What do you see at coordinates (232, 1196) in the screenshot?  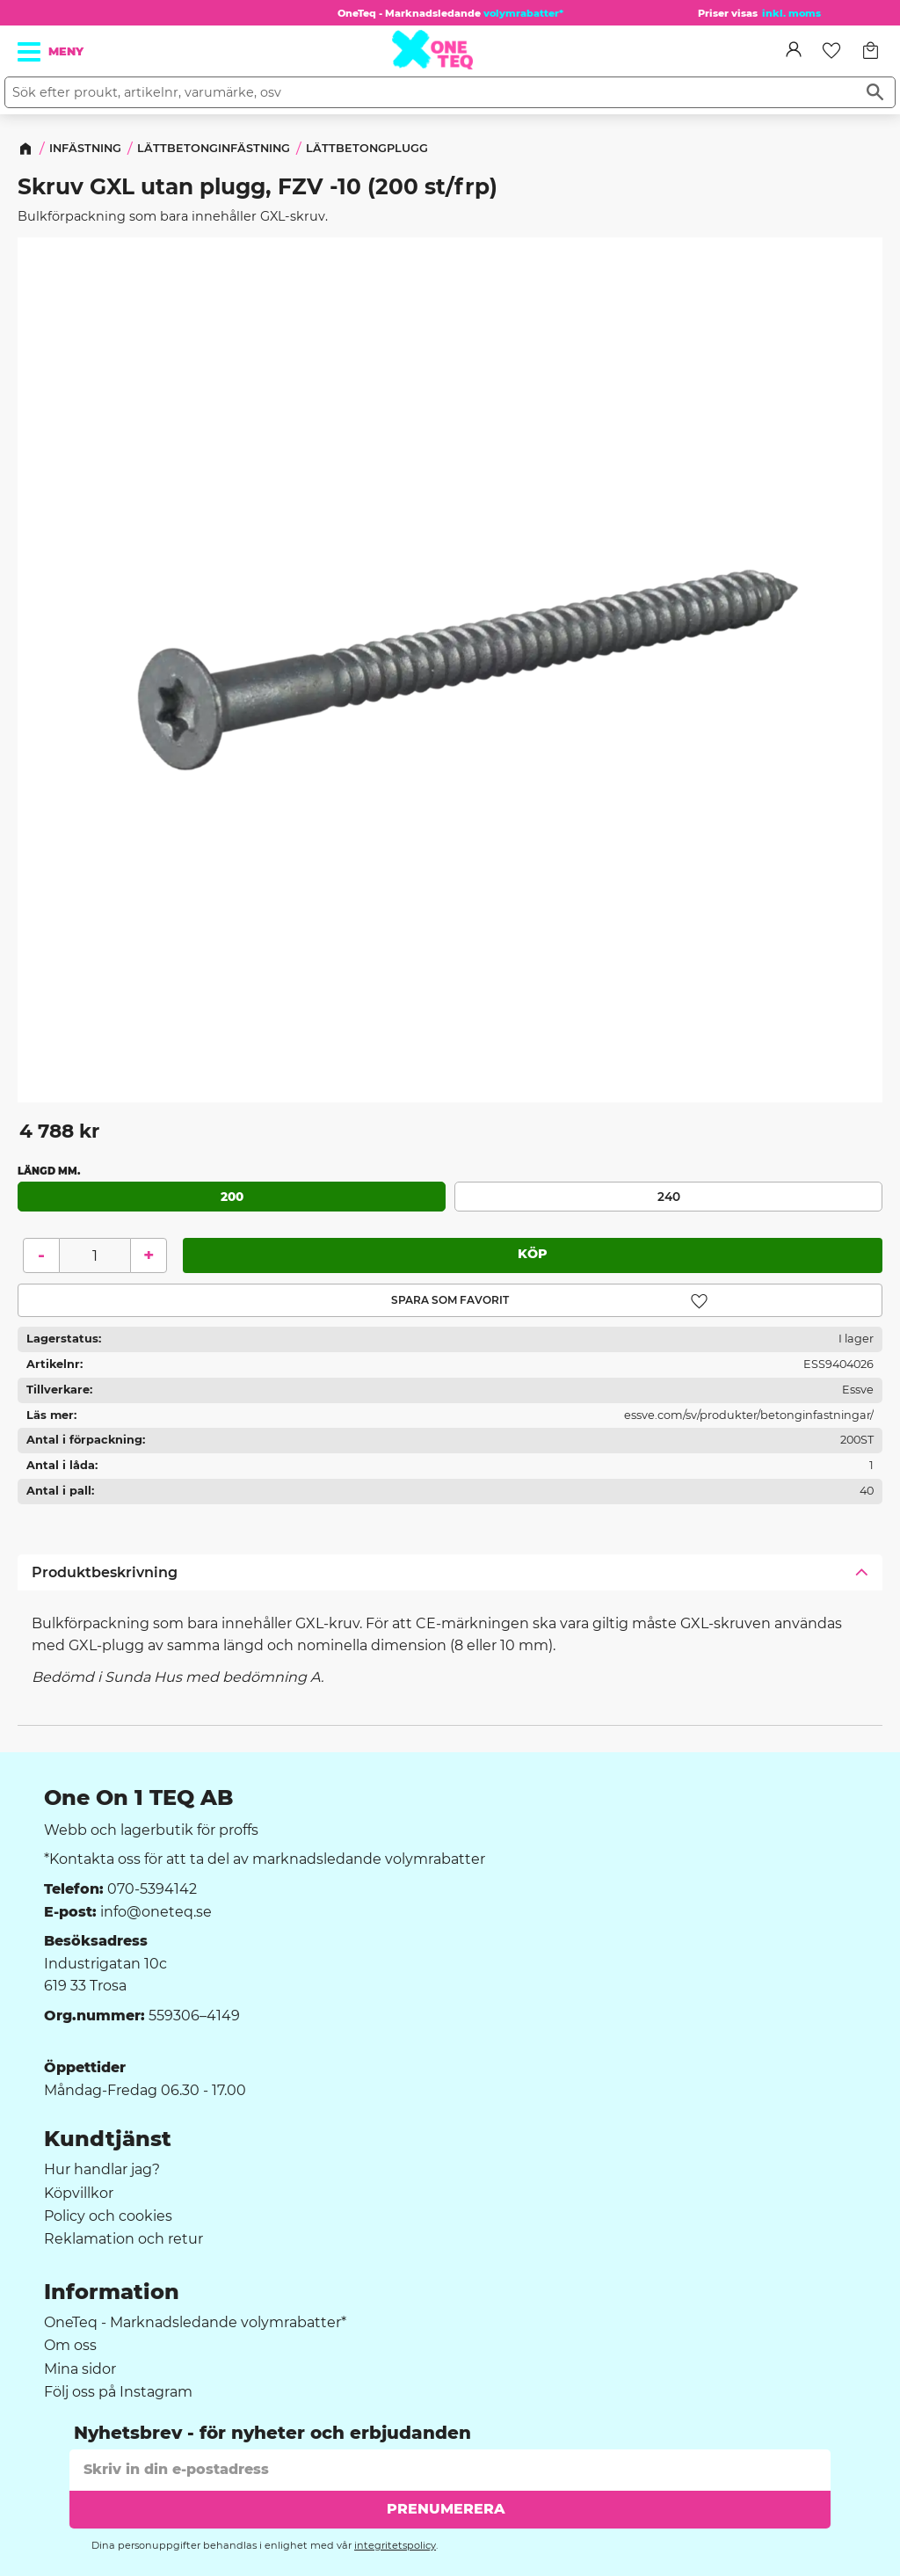 I see `200` at bounding box center [232, 1196].